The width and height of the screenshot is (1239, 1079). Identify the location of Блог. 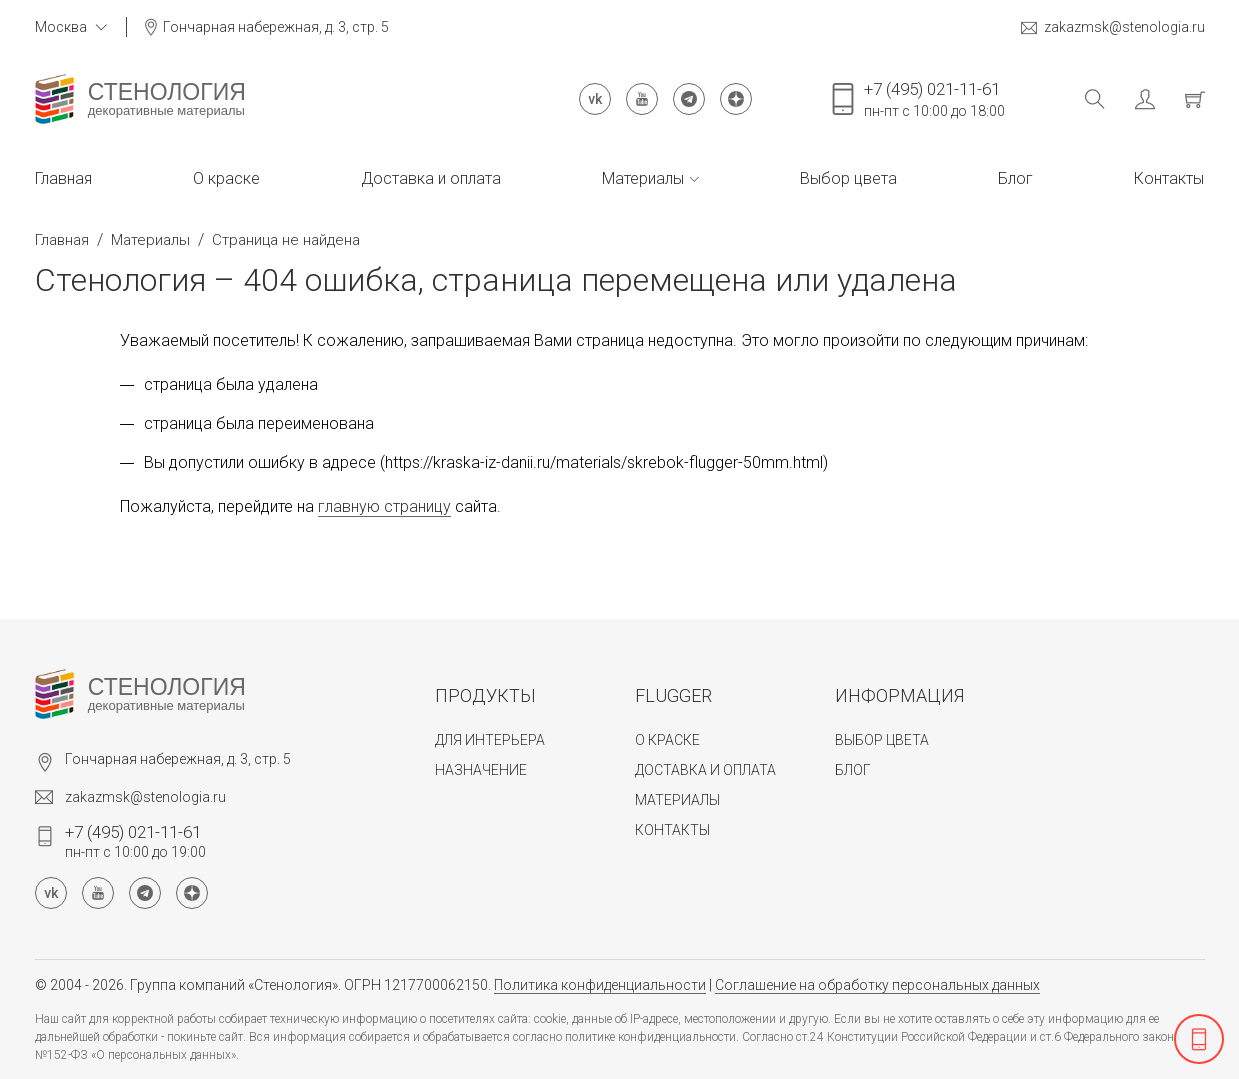
(1015, 178).